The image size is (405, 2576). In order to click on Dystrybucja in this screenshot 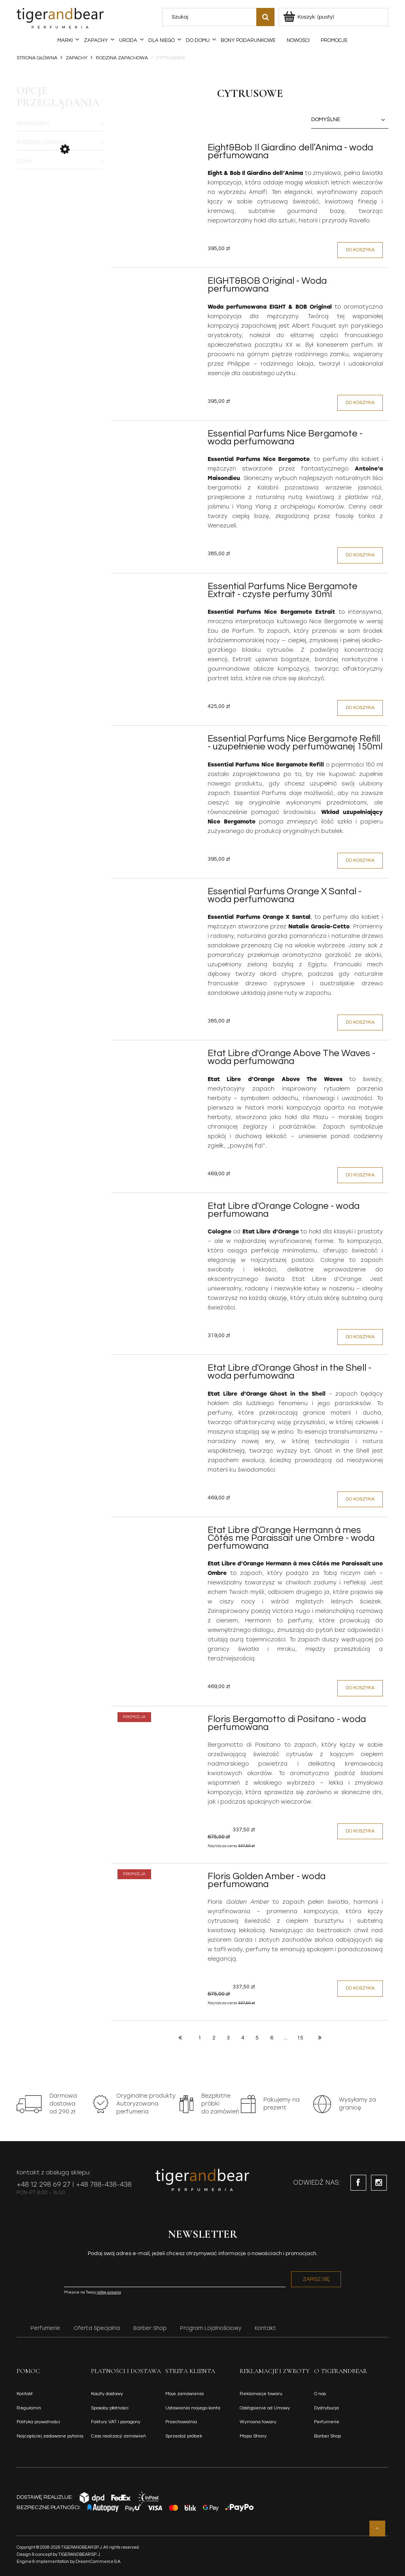, I will do `click(326, 2408)`.